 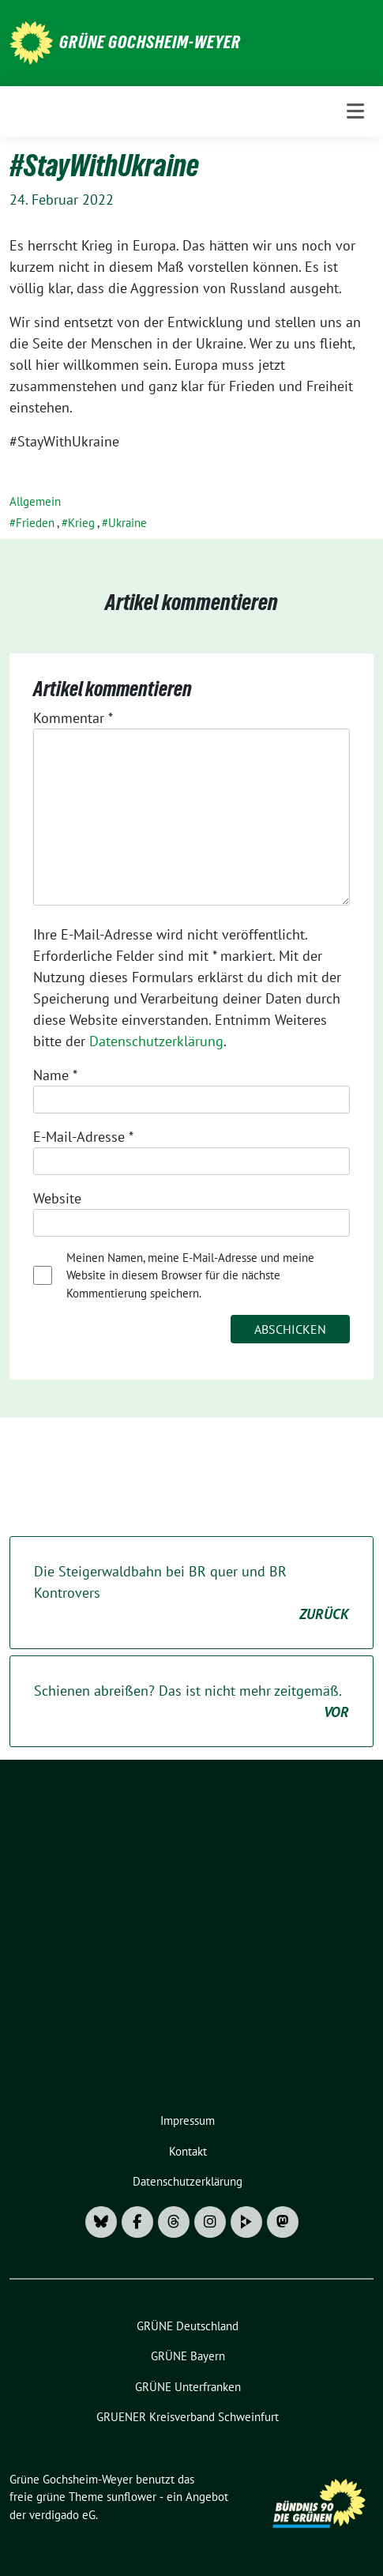 What do you see at coordinates (57, 1198) in the screenshot?
I see `Website` at bounding box center [57, 1198].